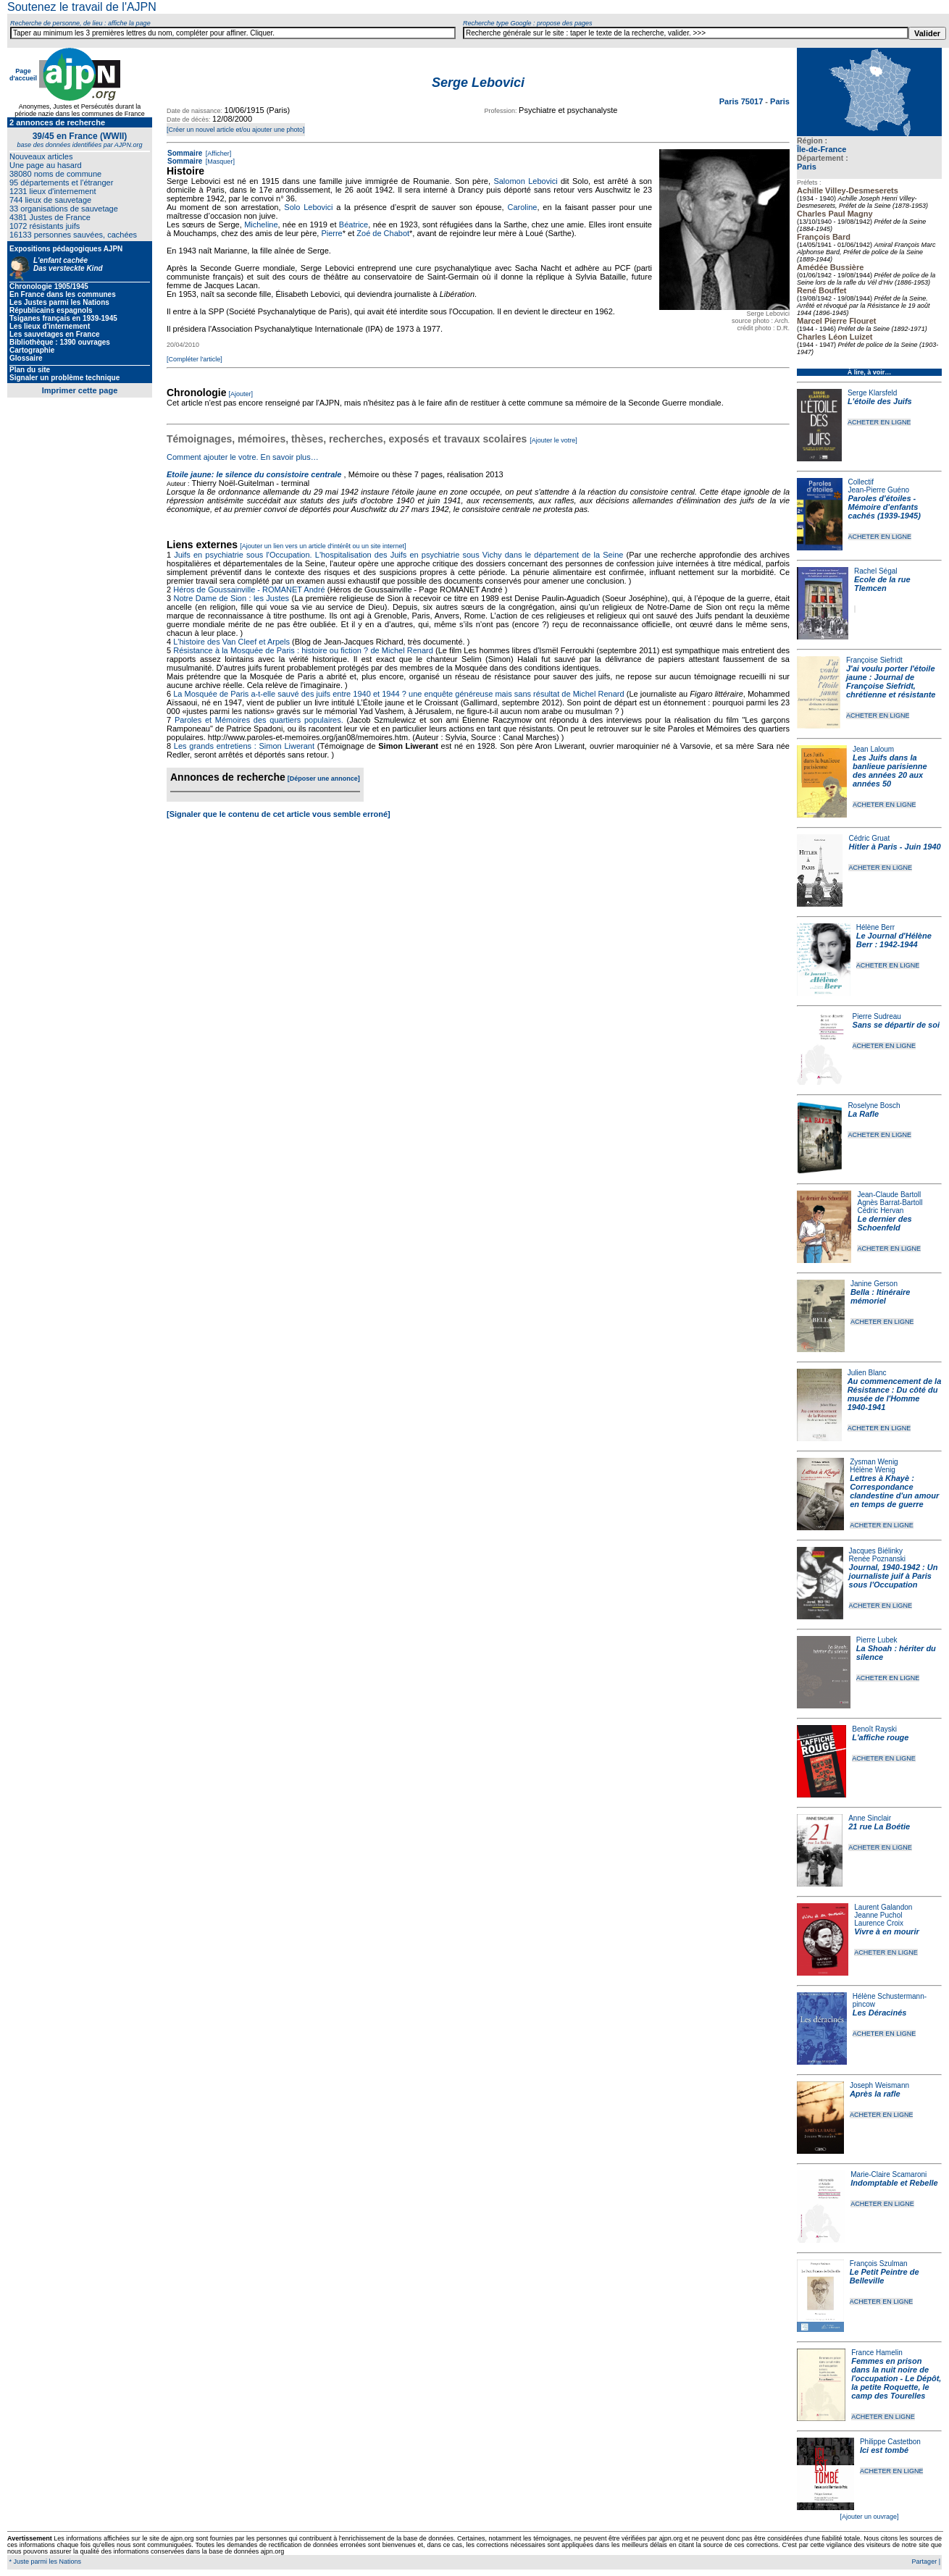  What do you see at coordinates (896, 1024) in the screenshot?
I see `Sans se départir de soi` at bounding box center [896, 1024].